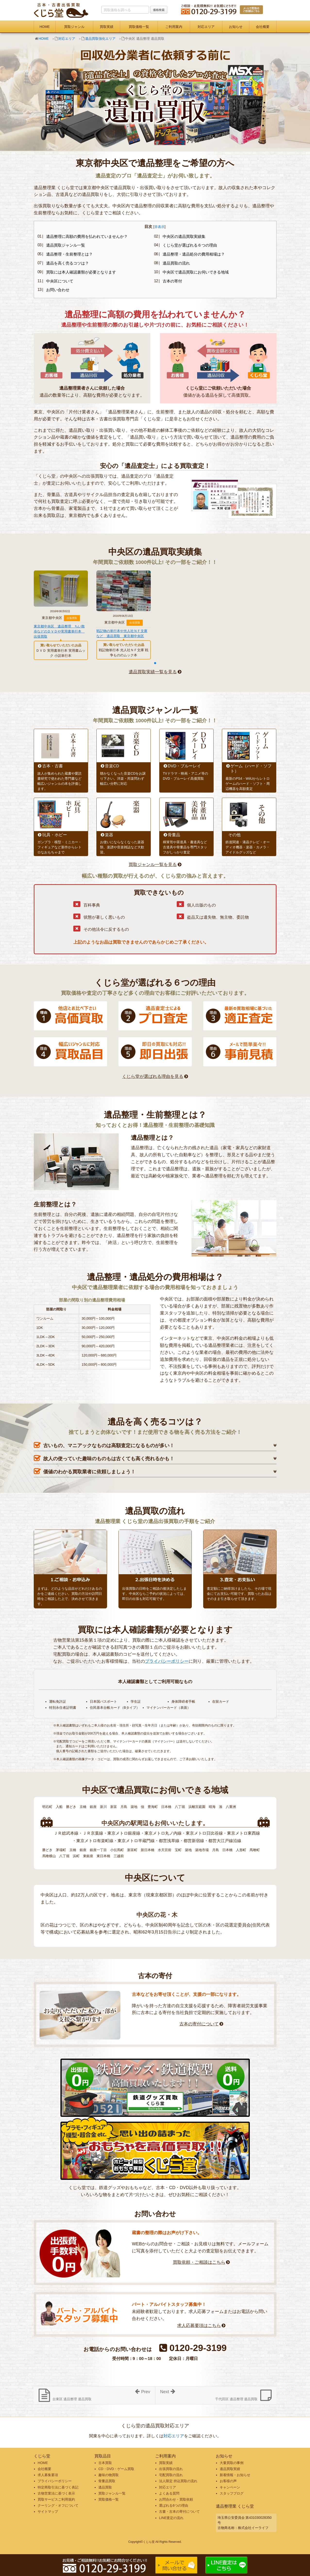 Image resolution: width=310 pixels, height=2576 pixels. Describe the element at coordinates (105, 2463) in the screenshot. I see `古本買取` at that location.